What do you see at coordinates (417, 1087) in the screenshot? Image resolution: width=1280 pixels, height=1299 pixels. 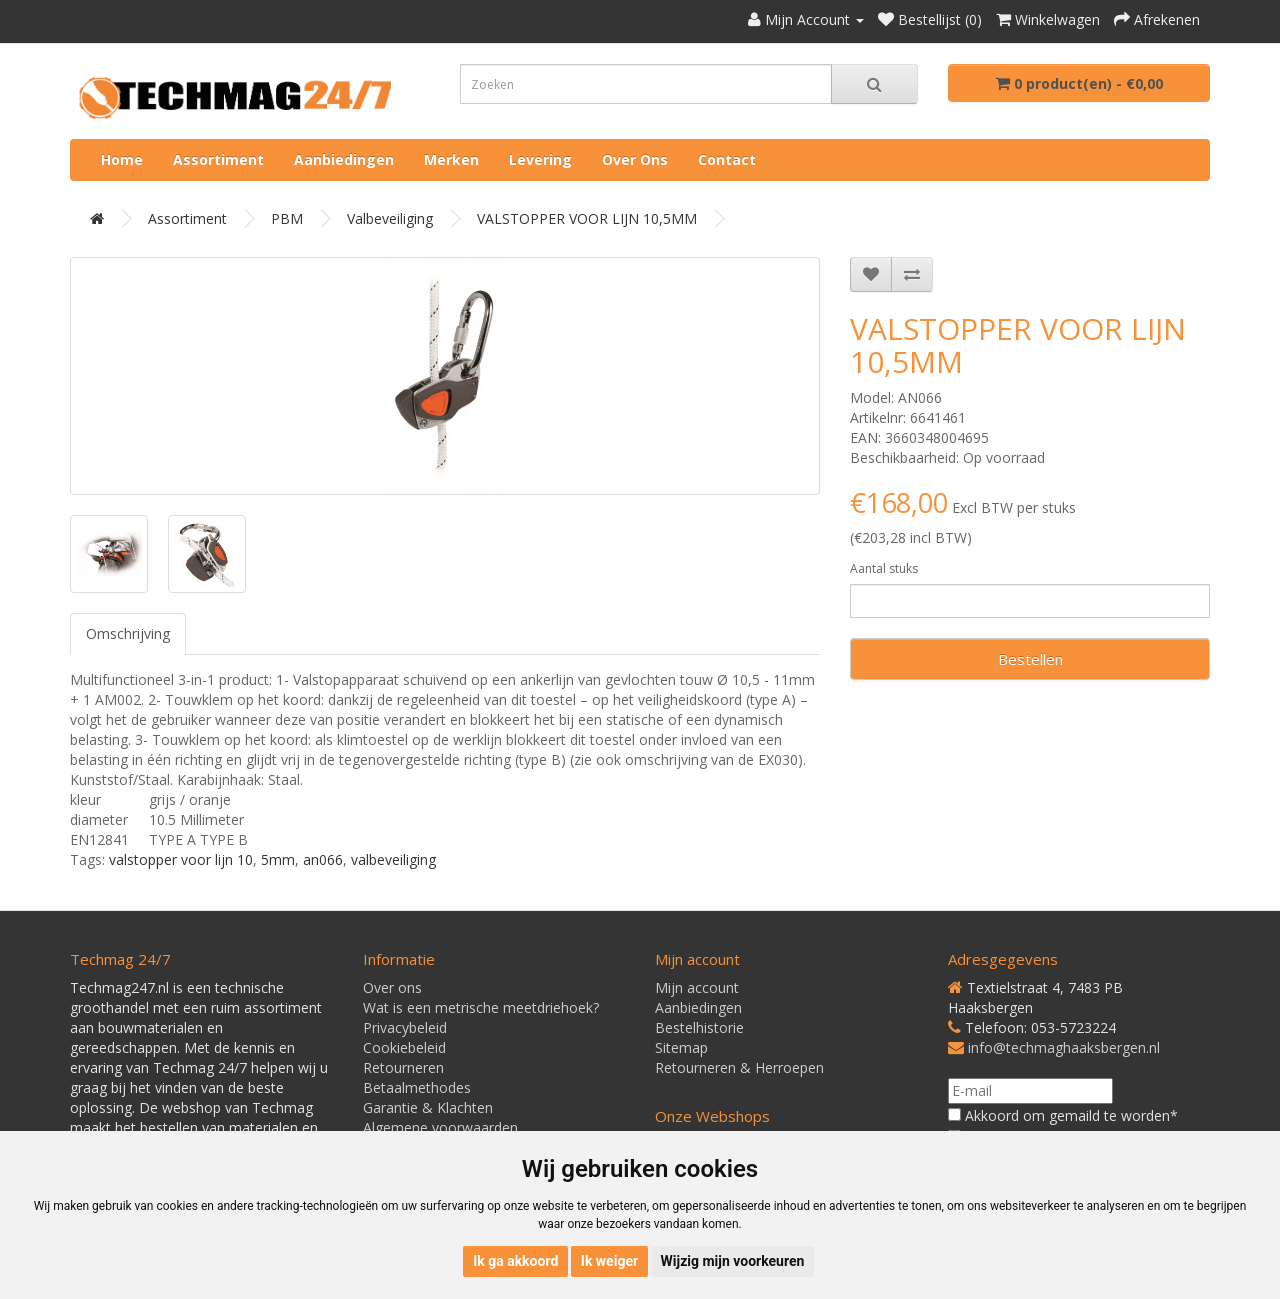 I see `Betaalmethodes` at bounding box center [417, 1087].